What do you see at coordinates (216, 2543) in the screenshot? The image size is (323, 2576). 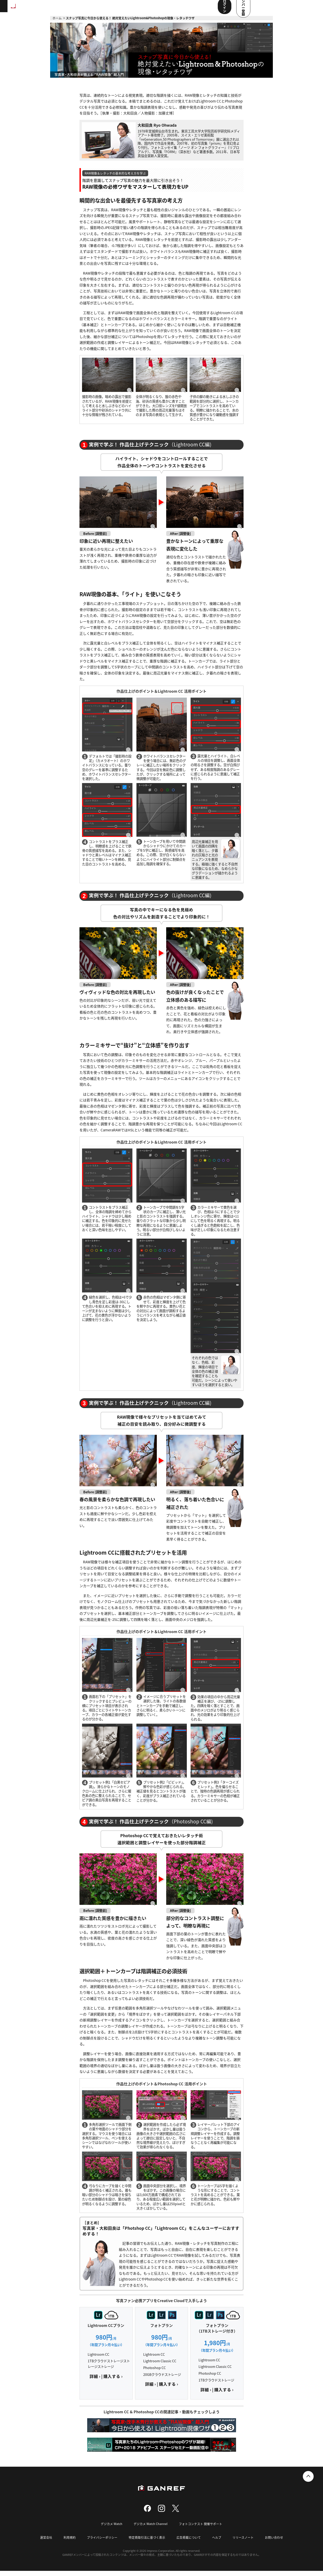 I see `ヘルプ` at bounding box center [216, 2543].